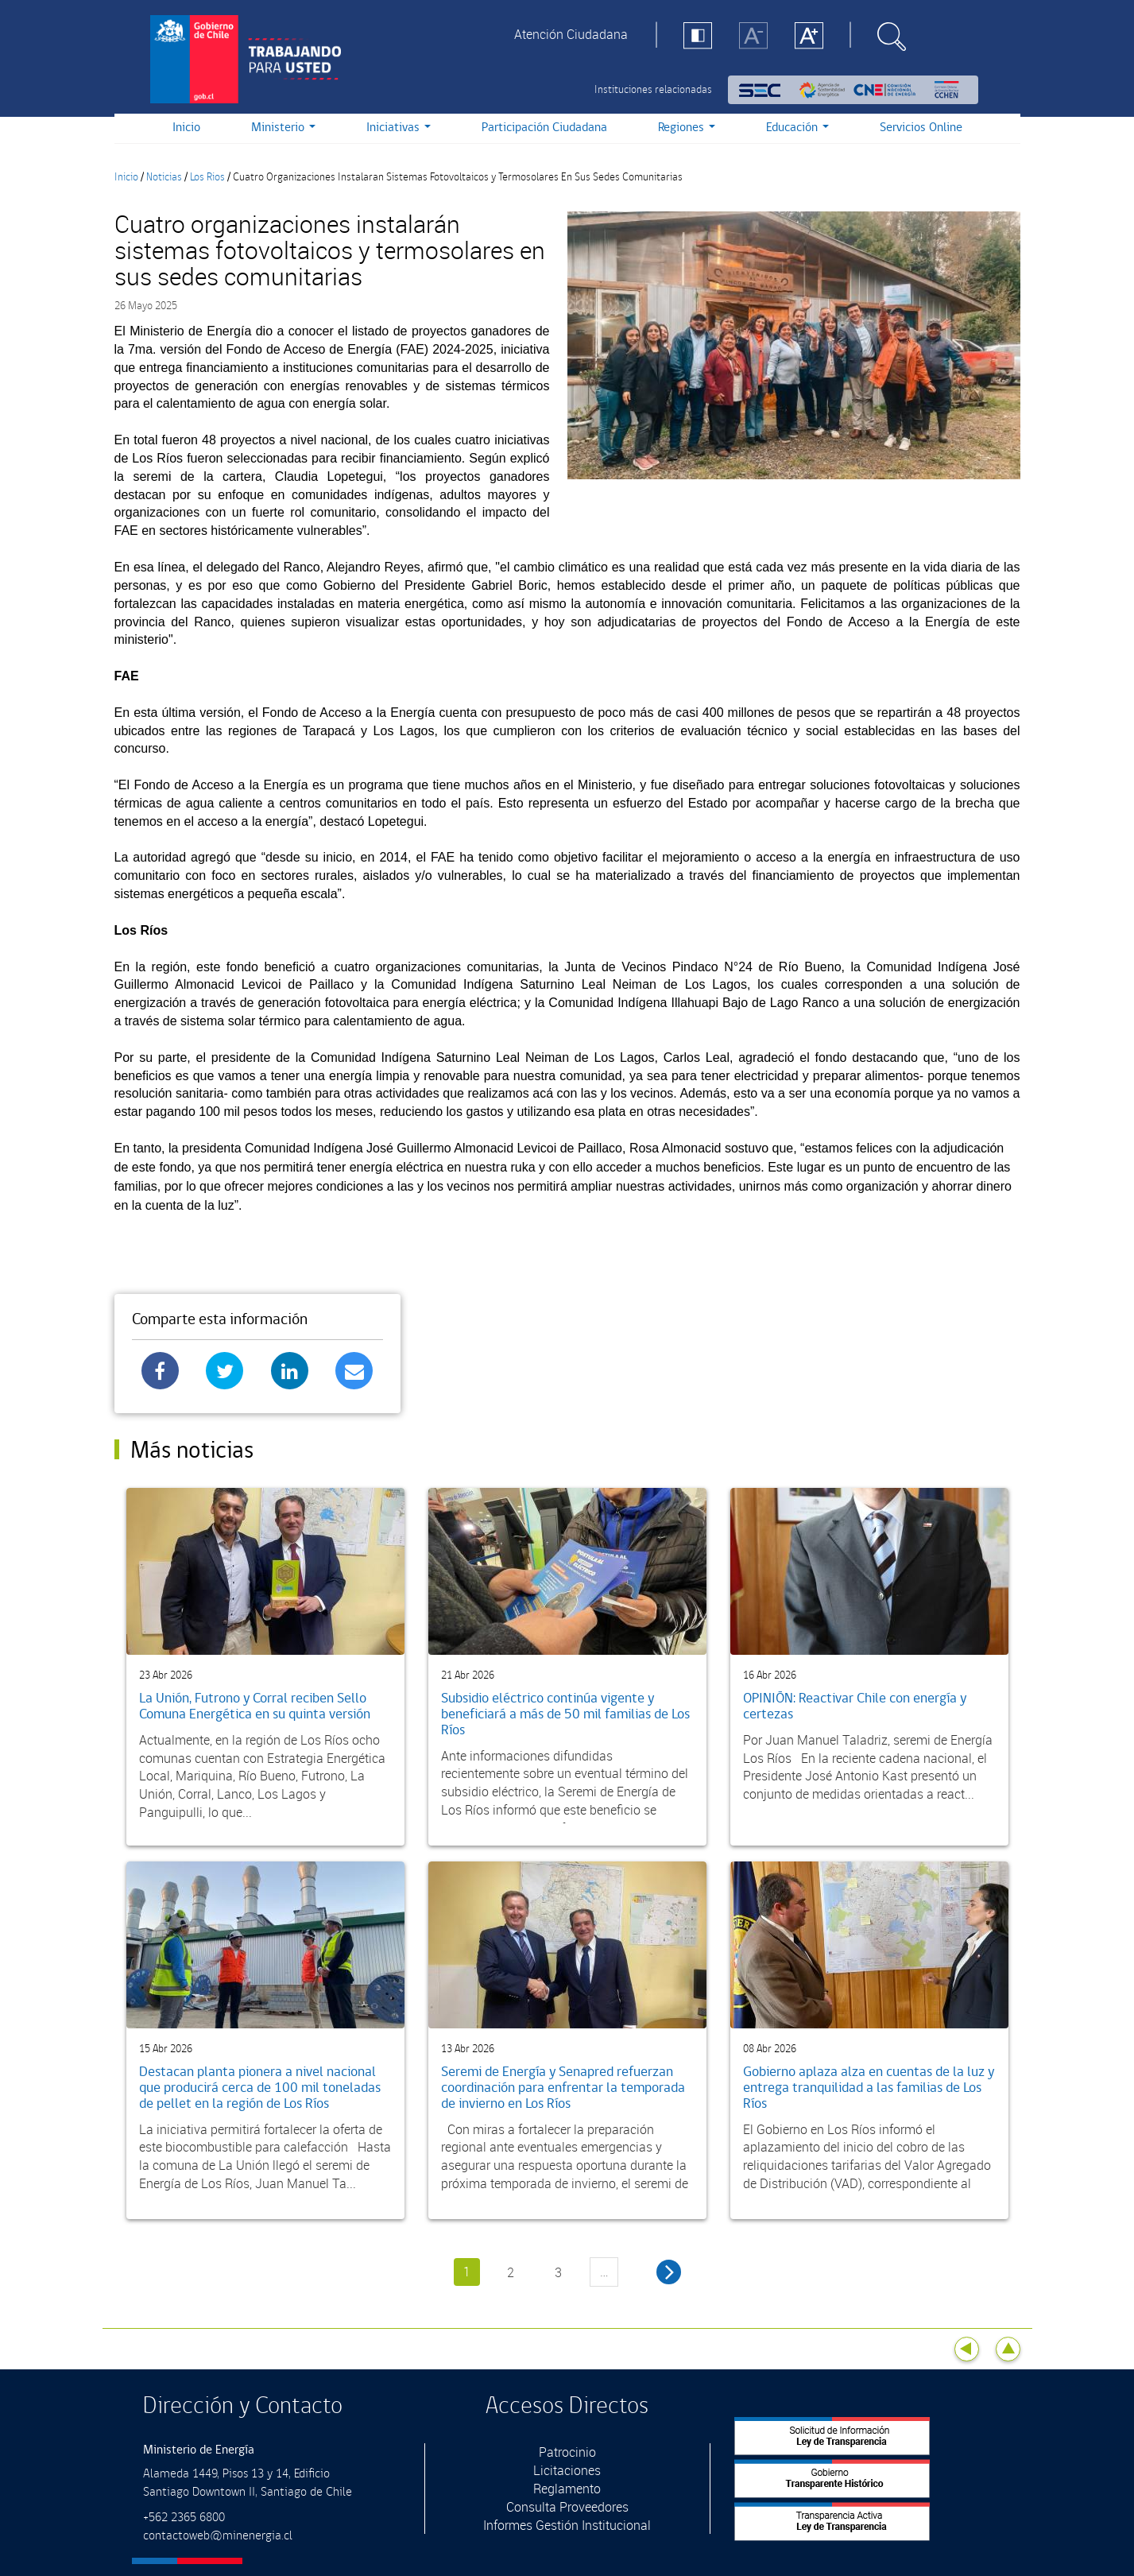 This screenshot has width=1134, height=2576. I want to click on Regiones, so click(686, 127).